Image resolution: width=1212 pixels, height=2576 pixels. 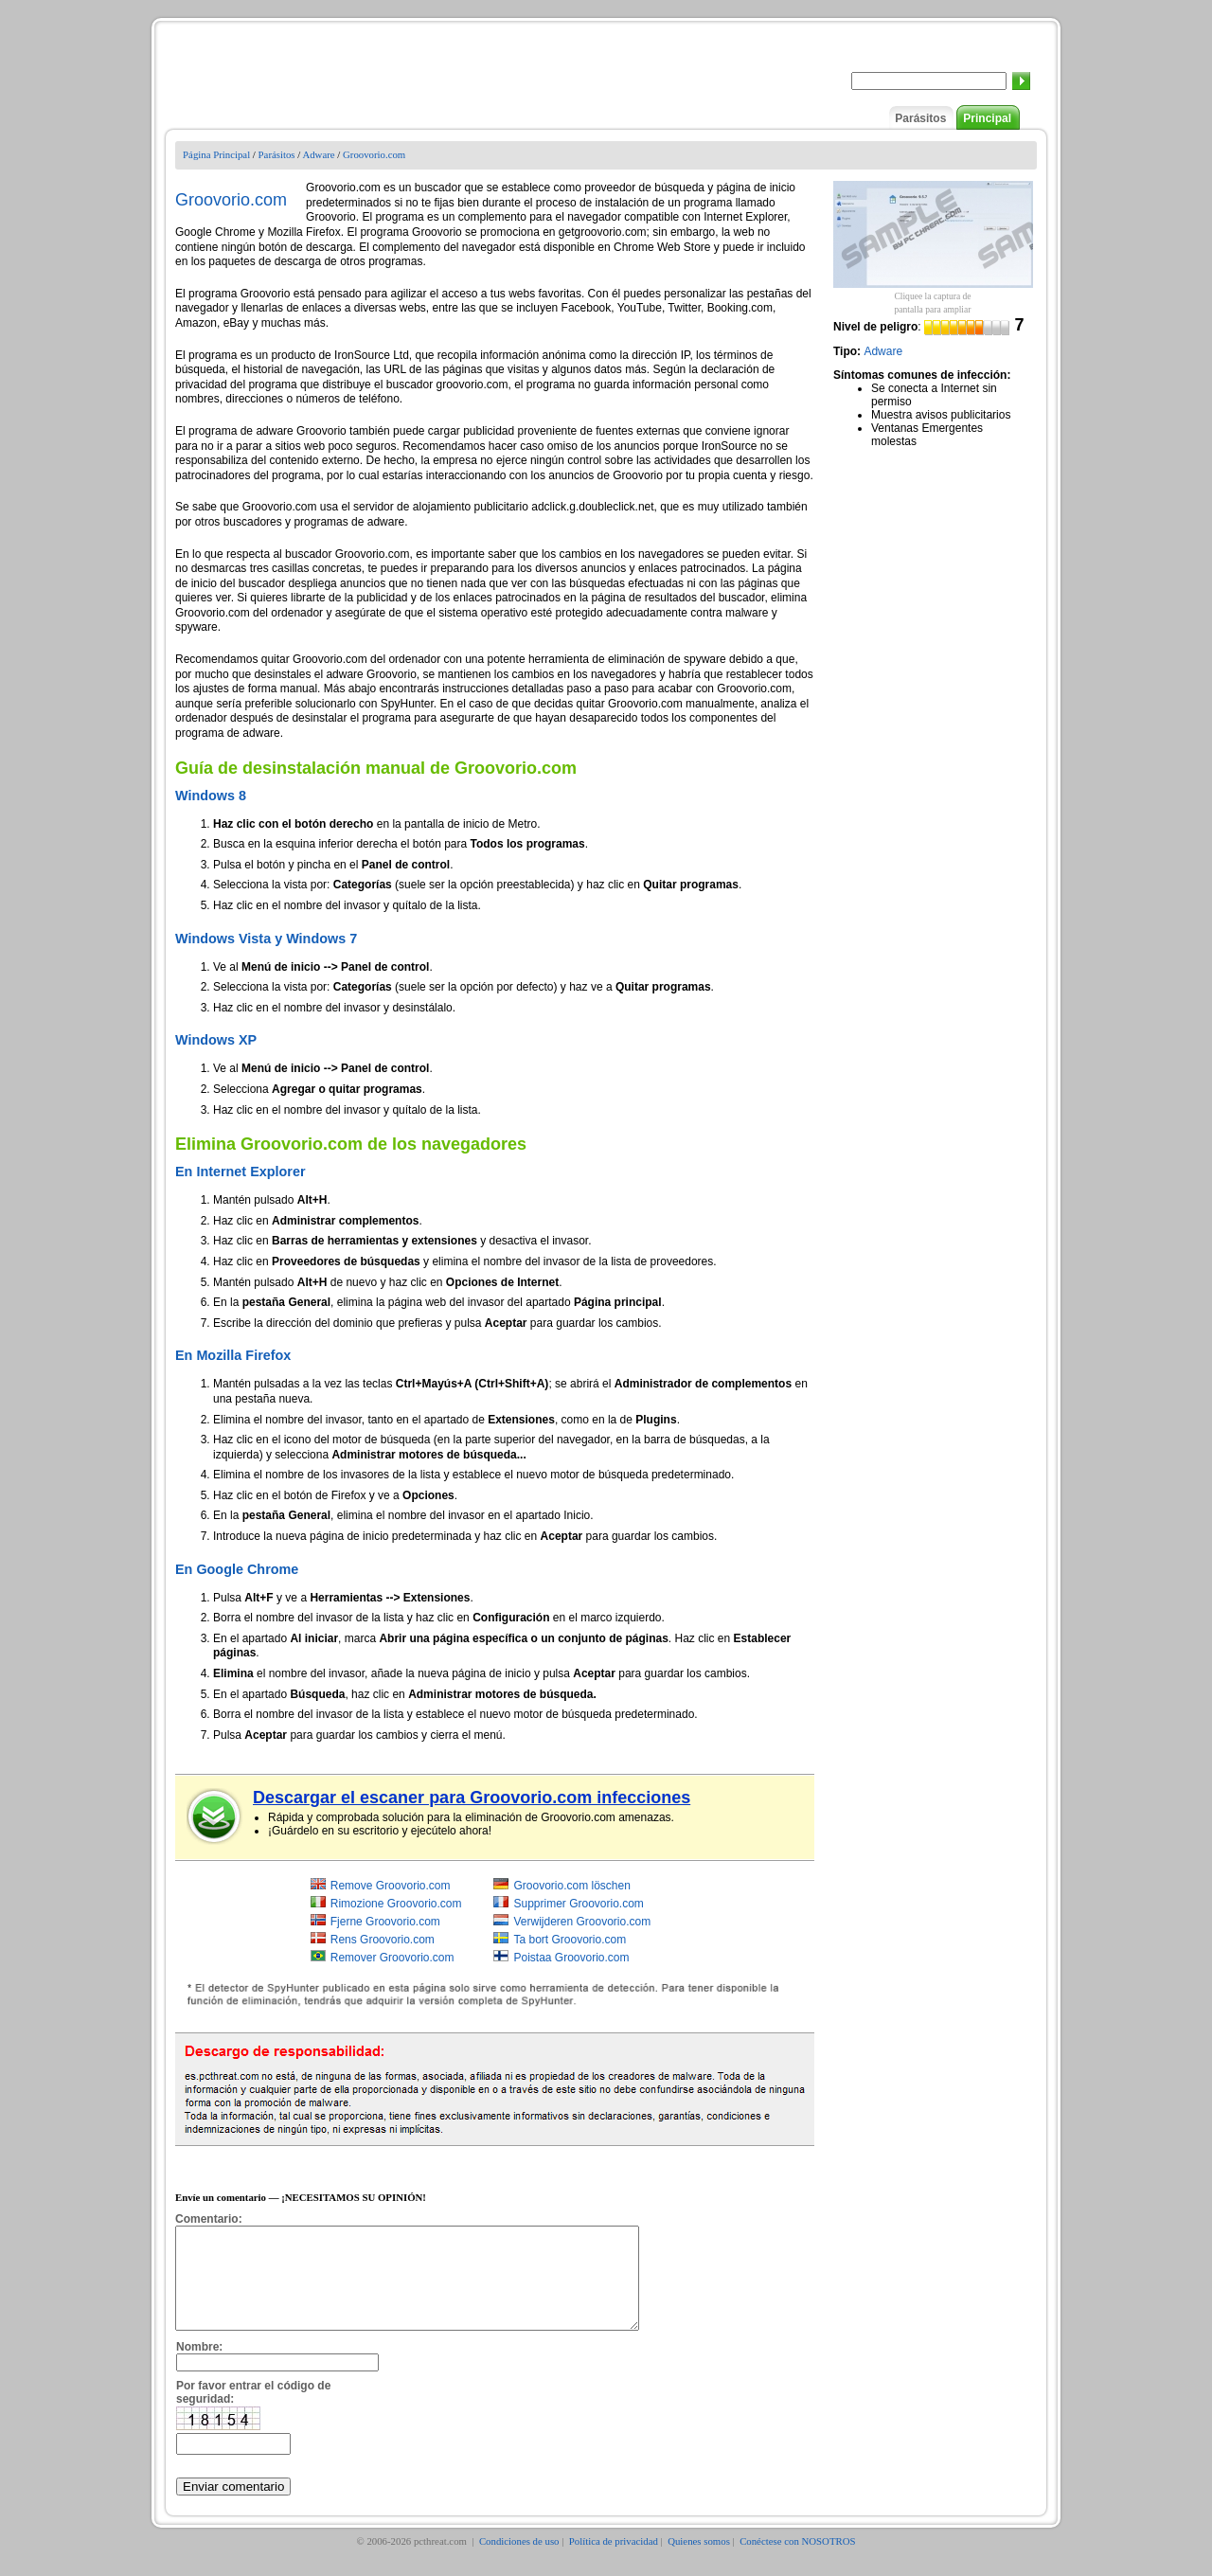 What do you see at coordinates (385, 1921) in the screenshot?
I see `Fjerne Groovorio.com` at bounding box center [385, 1921].